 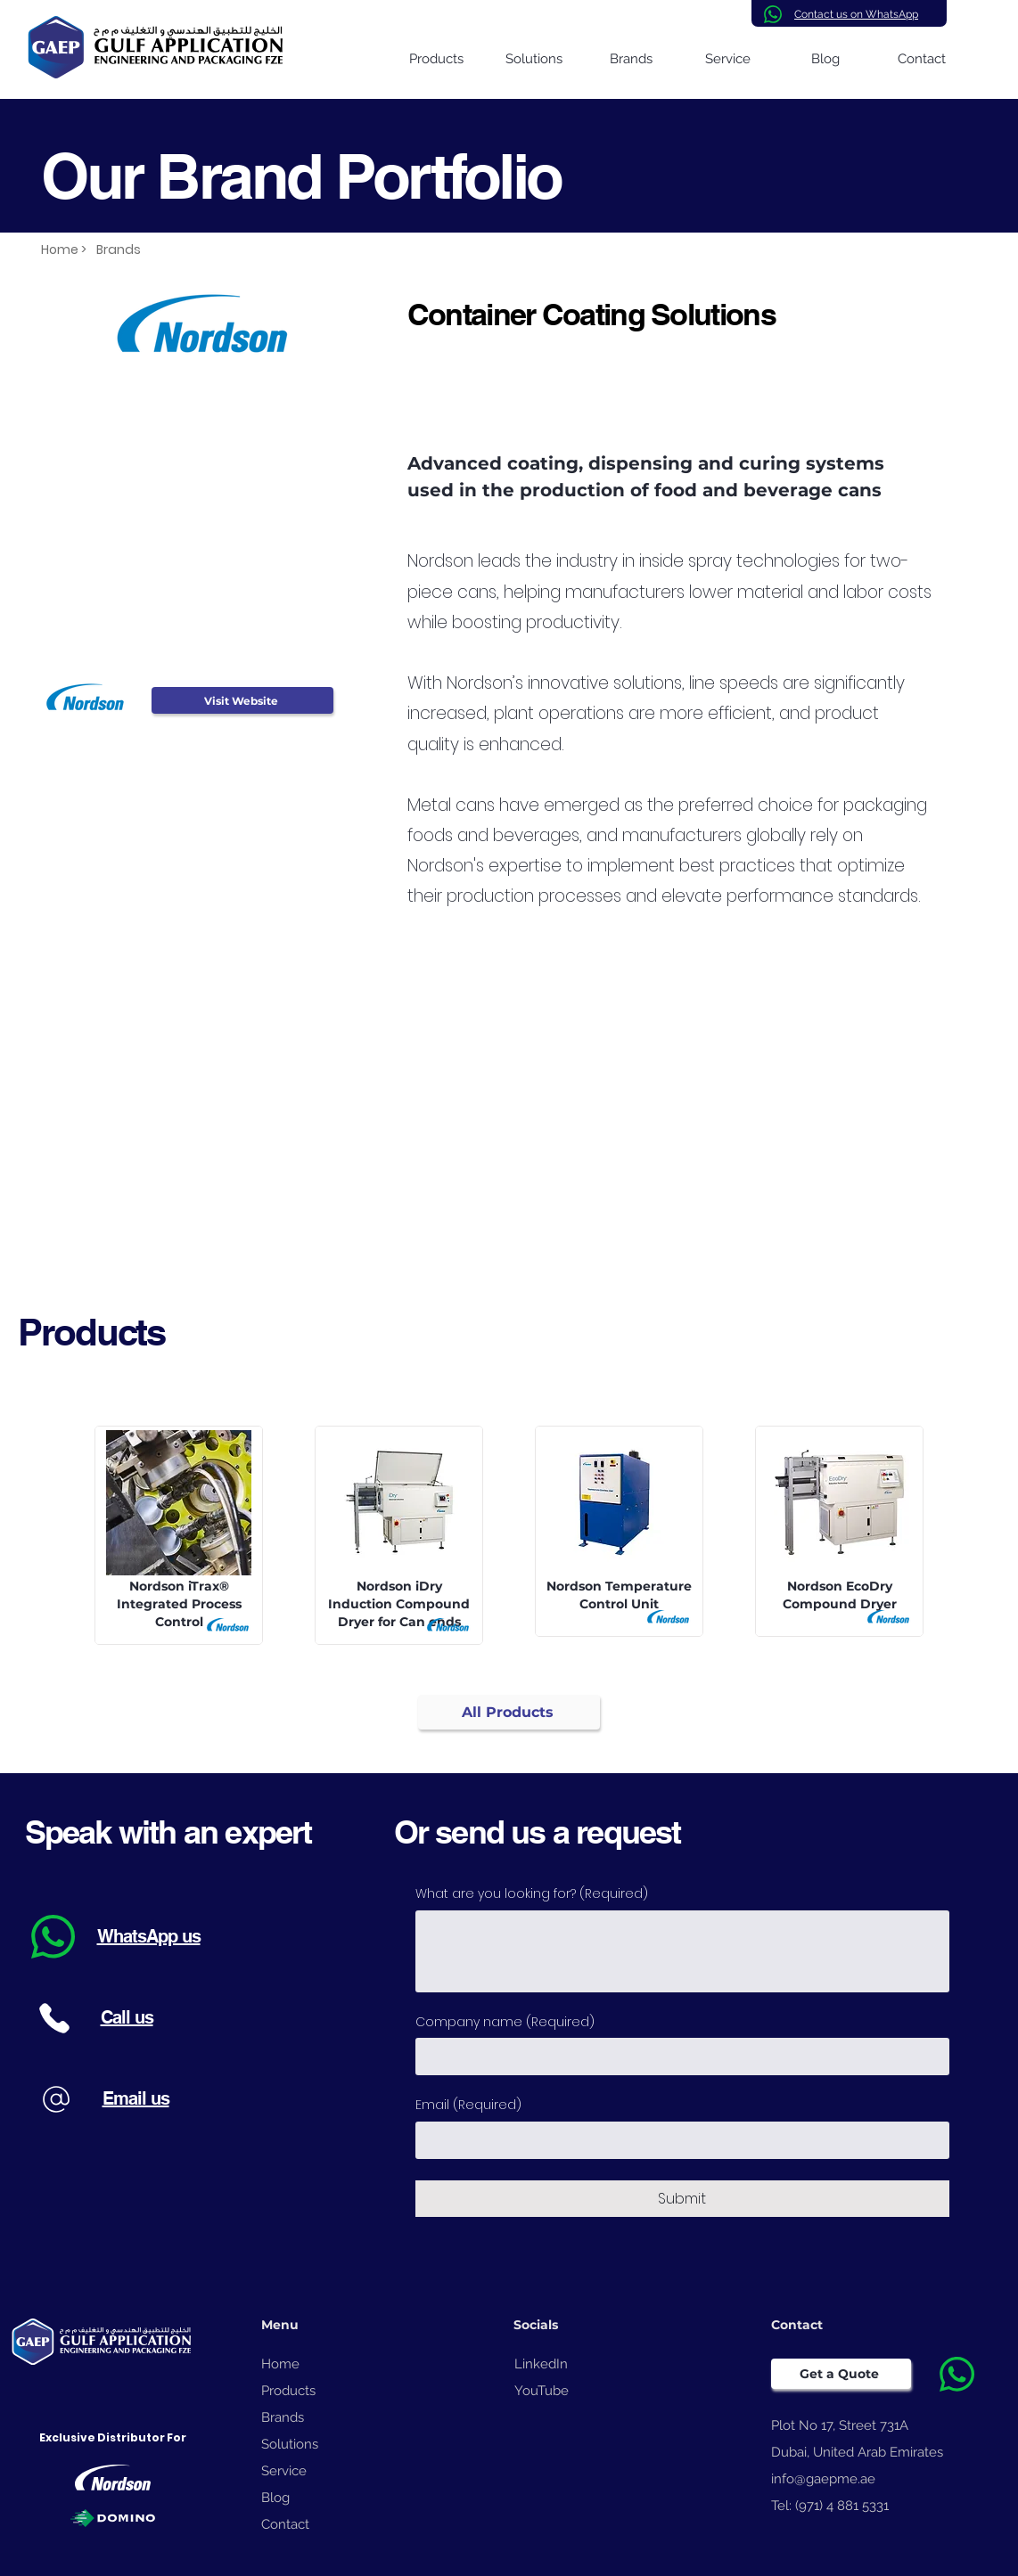 What do you see at coordinates (182, 1531) in the screenshot?
I see `[View More]` at bounding box center [182, 1531].